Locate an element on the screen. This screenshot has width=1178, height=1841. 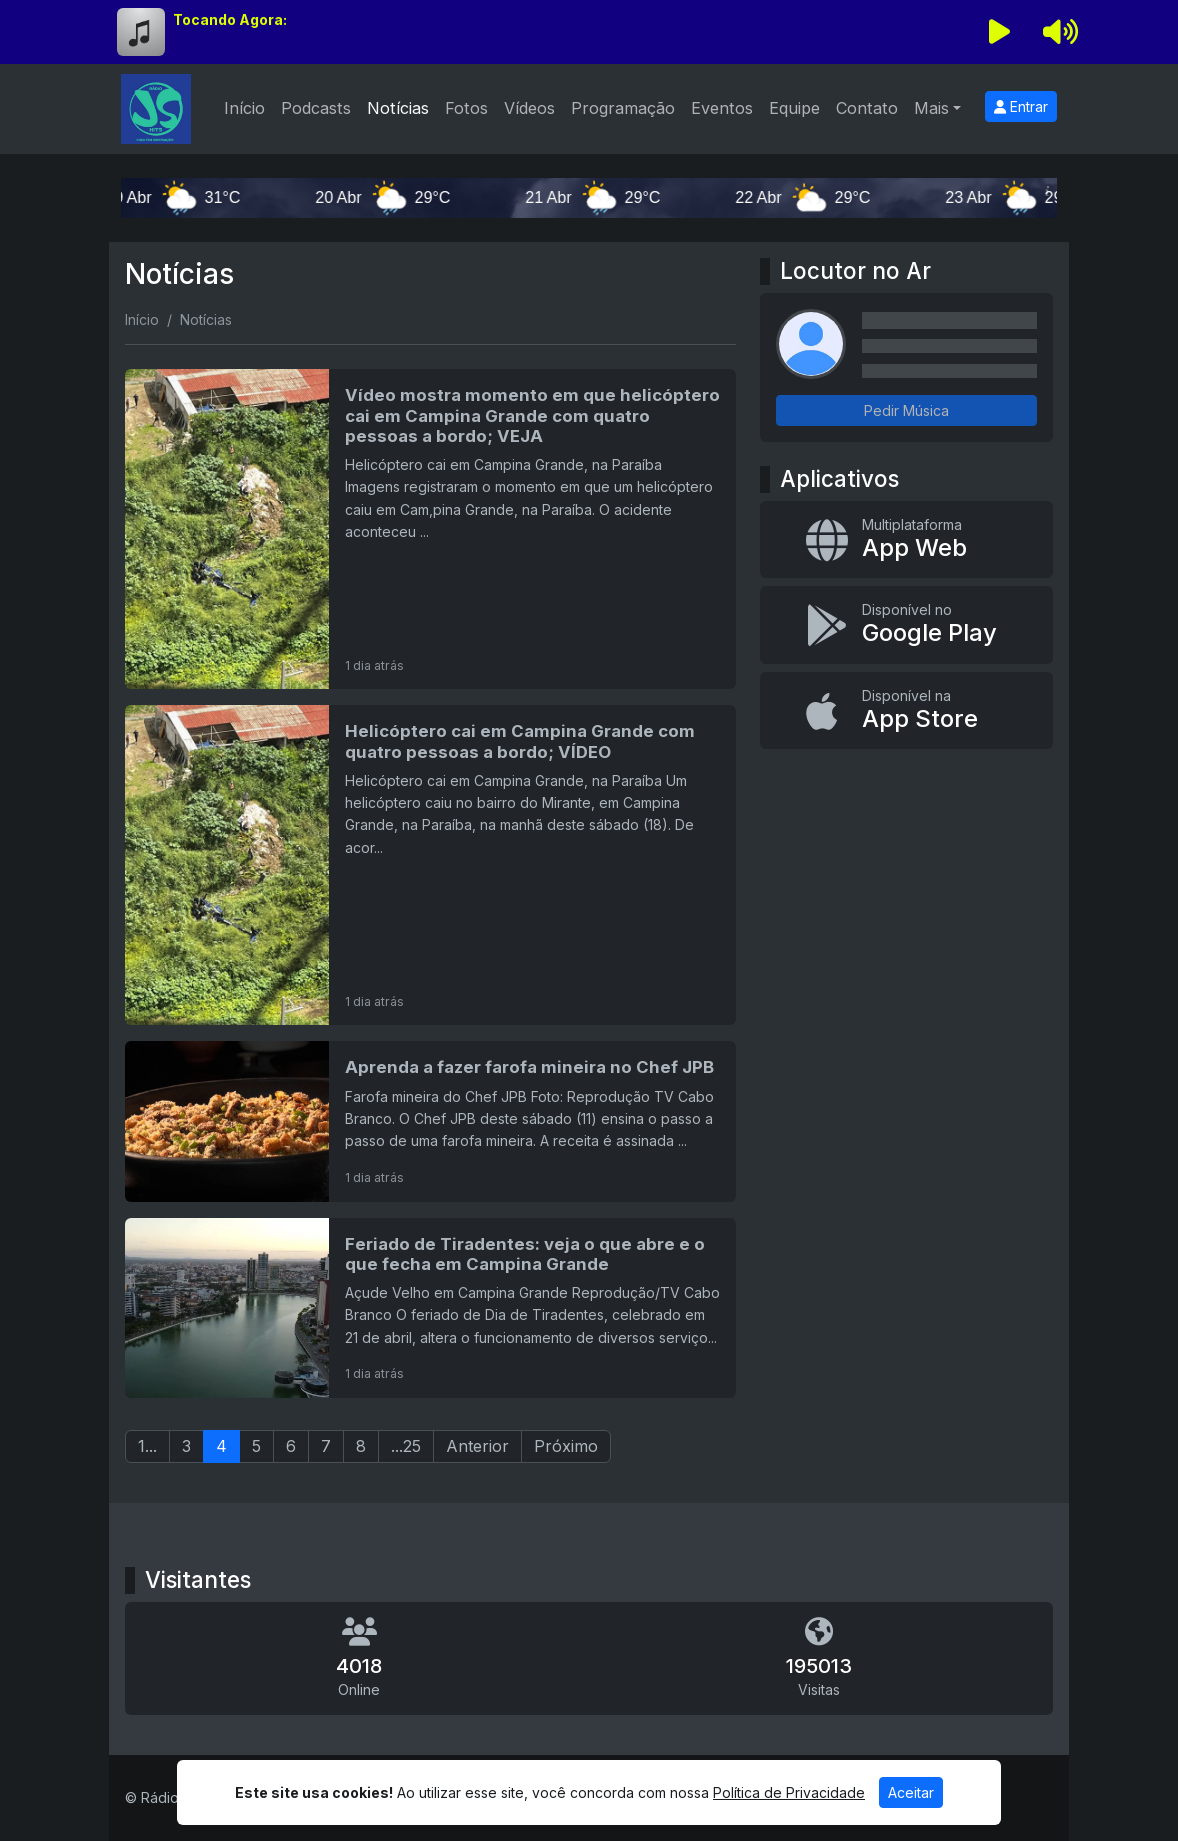
Mais [button] is located at coordinates (931, 108).